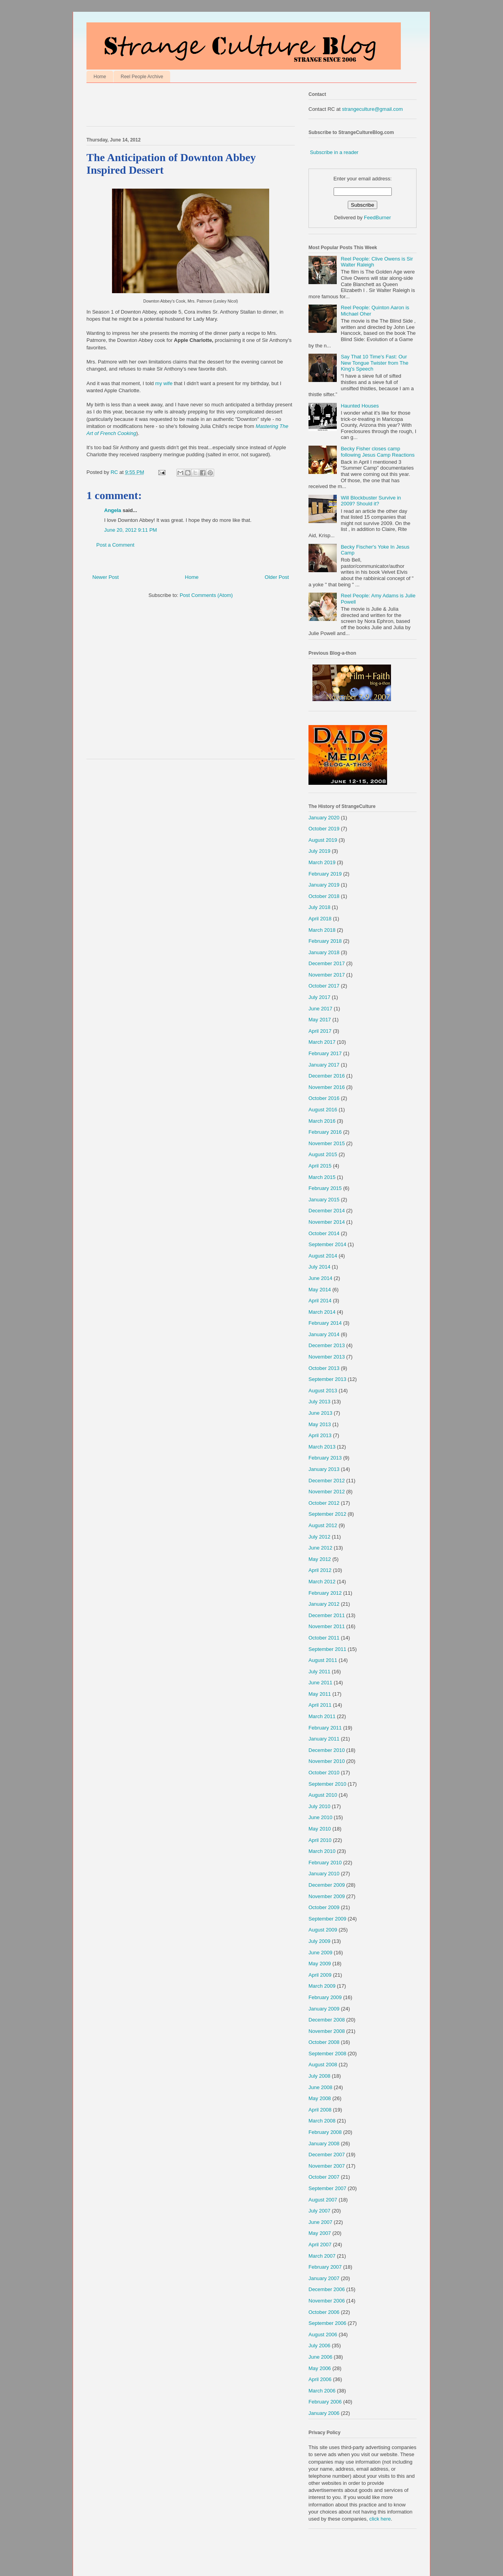 Image resolution: width=503 pixels, height=2576 pixels. What do you see at coordinates (322, 1121) in the screenshot?
I see `March 2016` at bounding box center [322, 1121].